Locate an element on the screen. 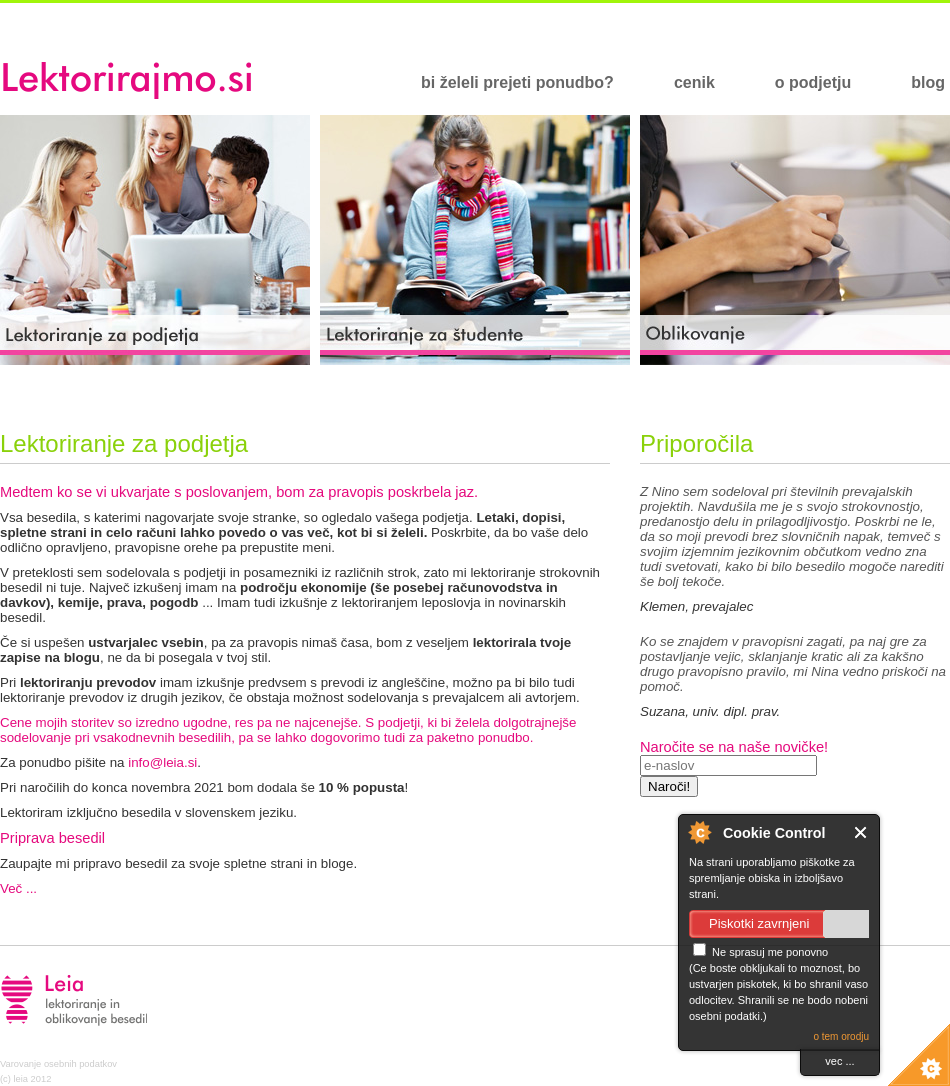  O Cookie Control is located at coordinates (699, 832).